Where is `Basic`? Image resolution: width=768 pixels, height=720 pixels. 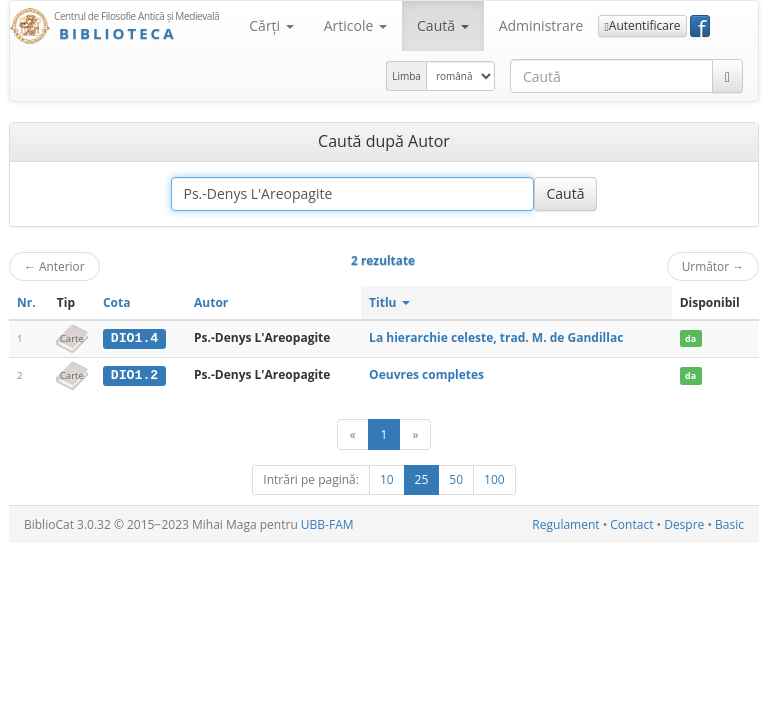
Basic is located at coordinates (729, 523).